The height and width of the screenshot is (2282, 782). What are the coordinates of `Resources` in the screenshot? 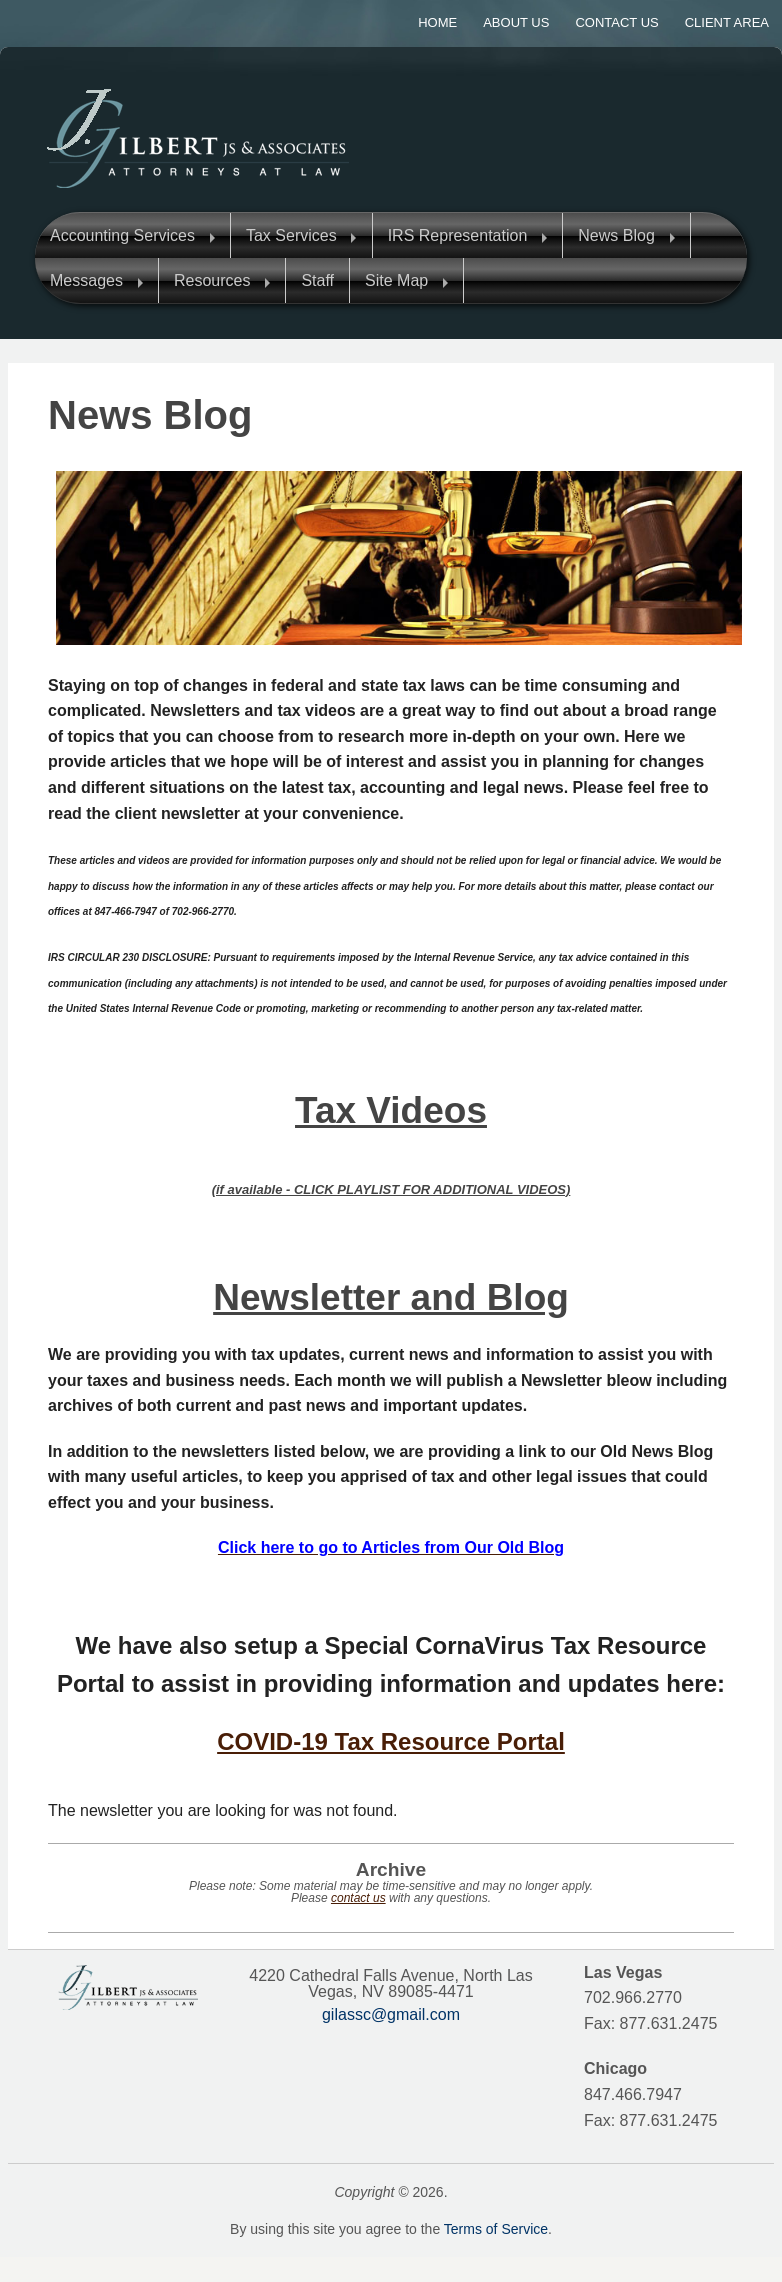 It's located at (212, 280).